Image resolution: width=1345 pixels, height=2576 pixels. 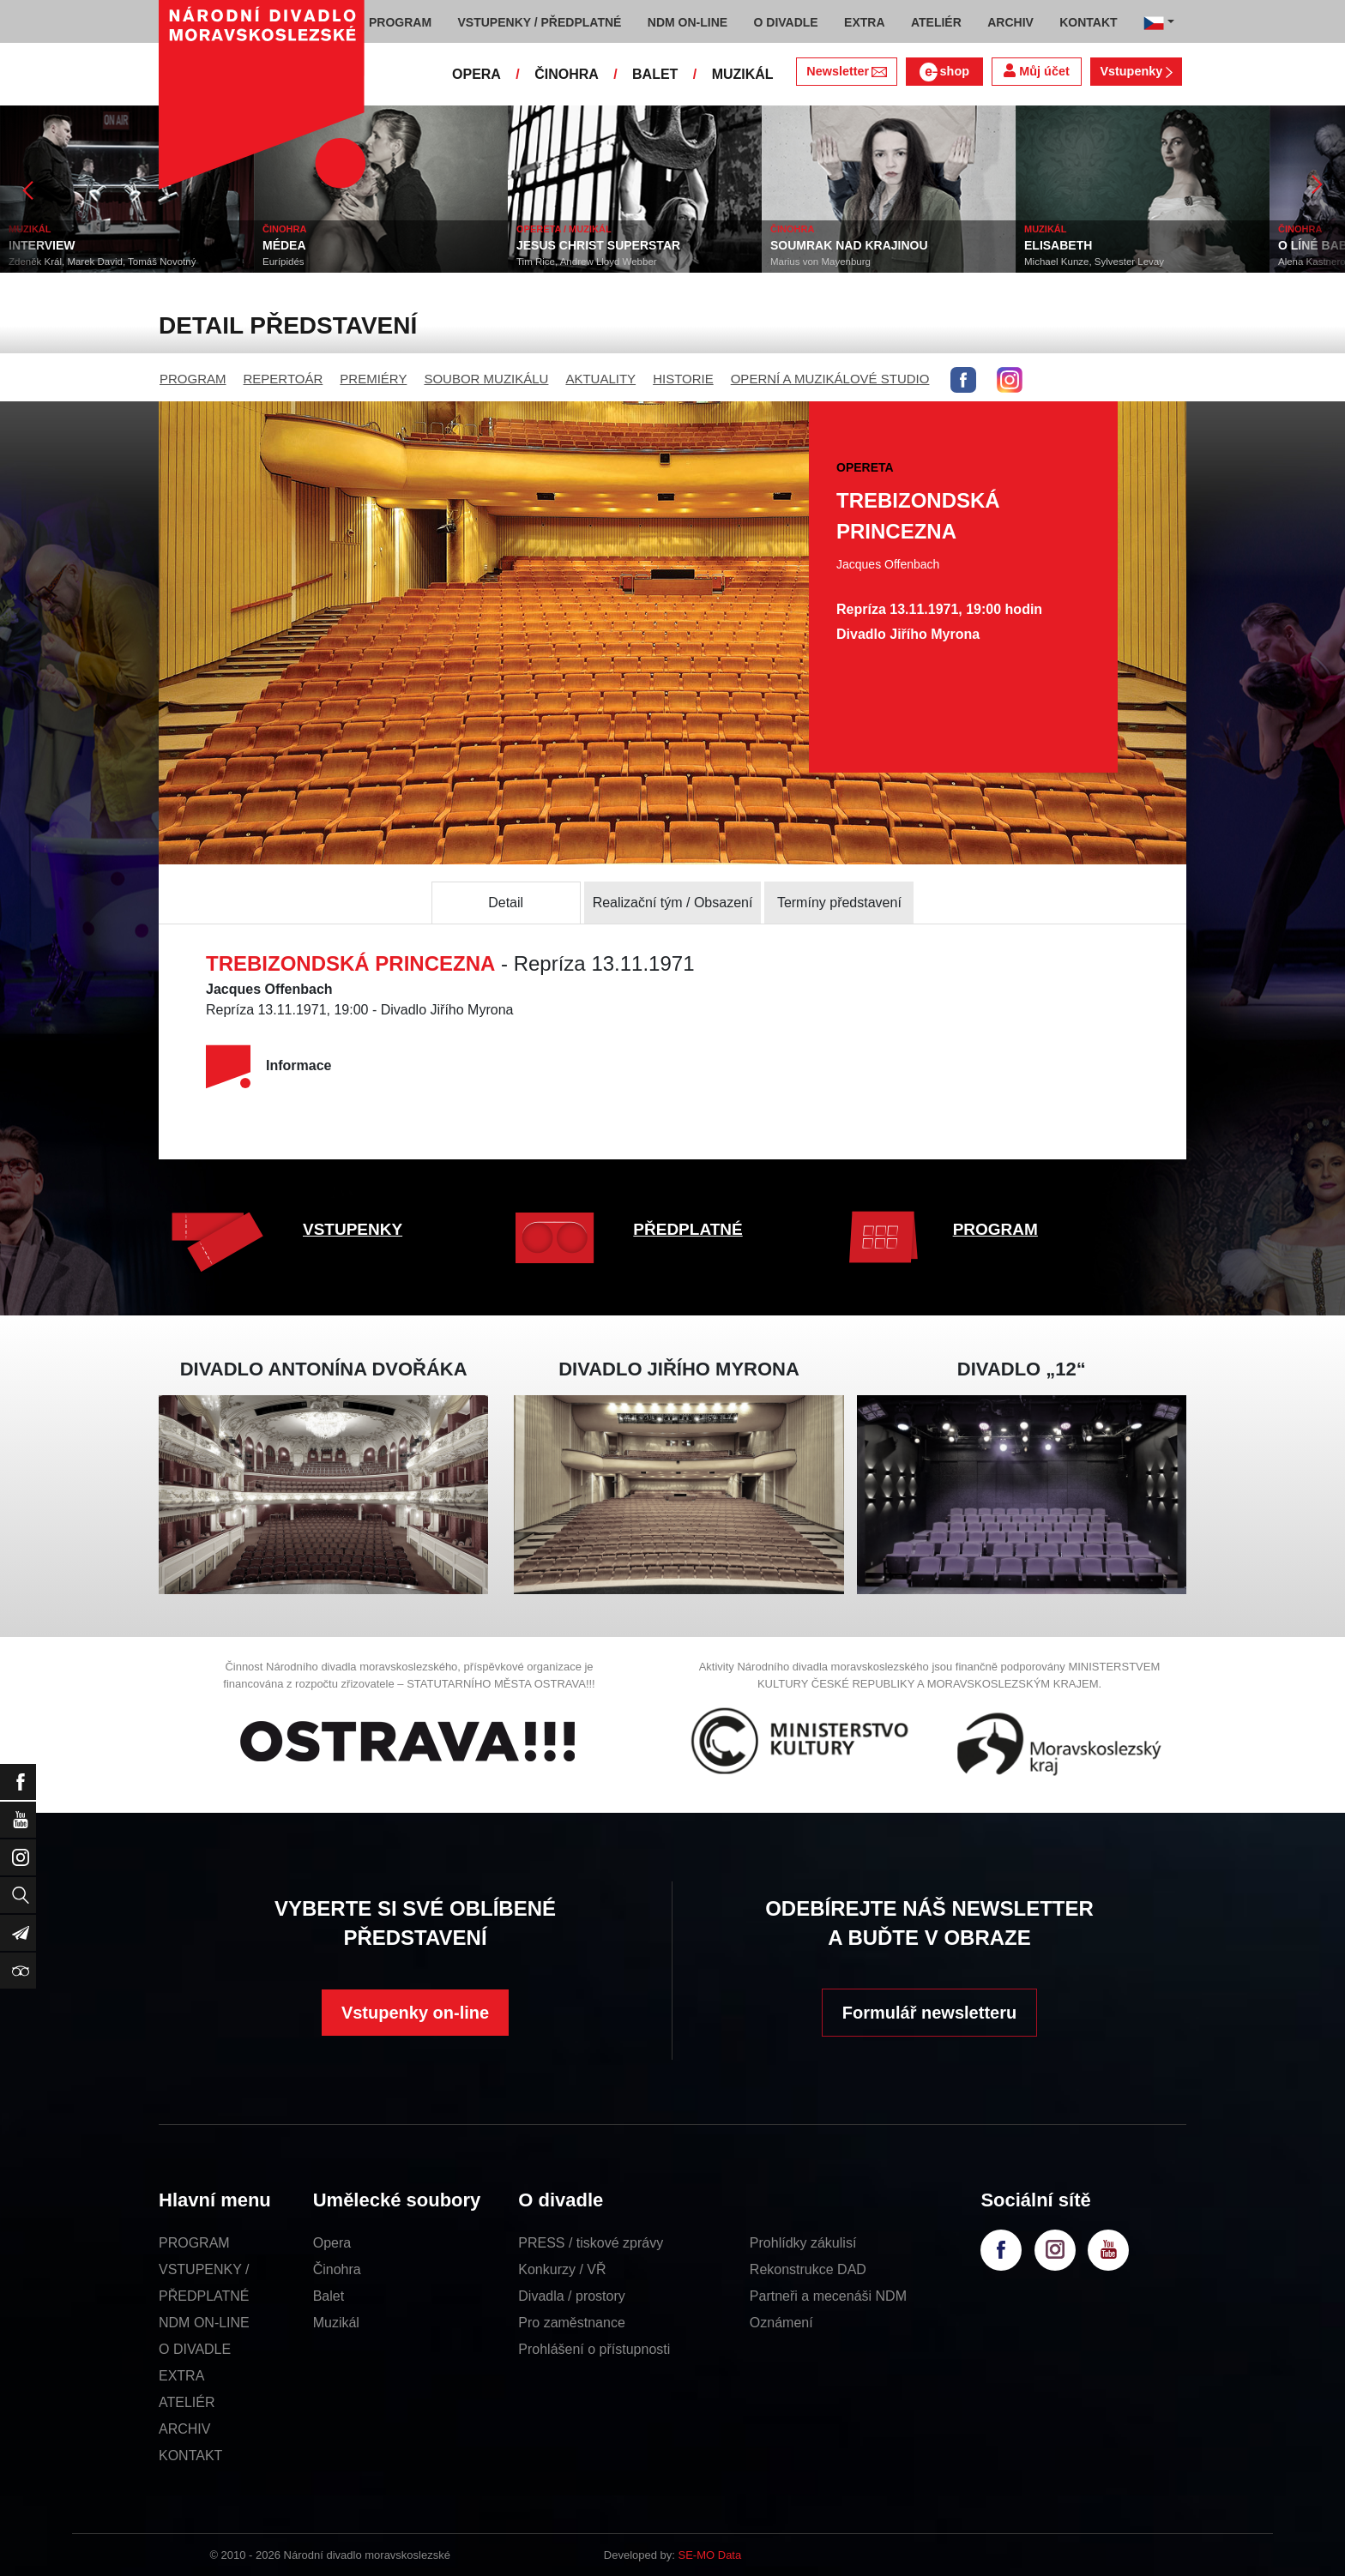 I want to click on VSTUPENKY, so click(x=352, y=1229).